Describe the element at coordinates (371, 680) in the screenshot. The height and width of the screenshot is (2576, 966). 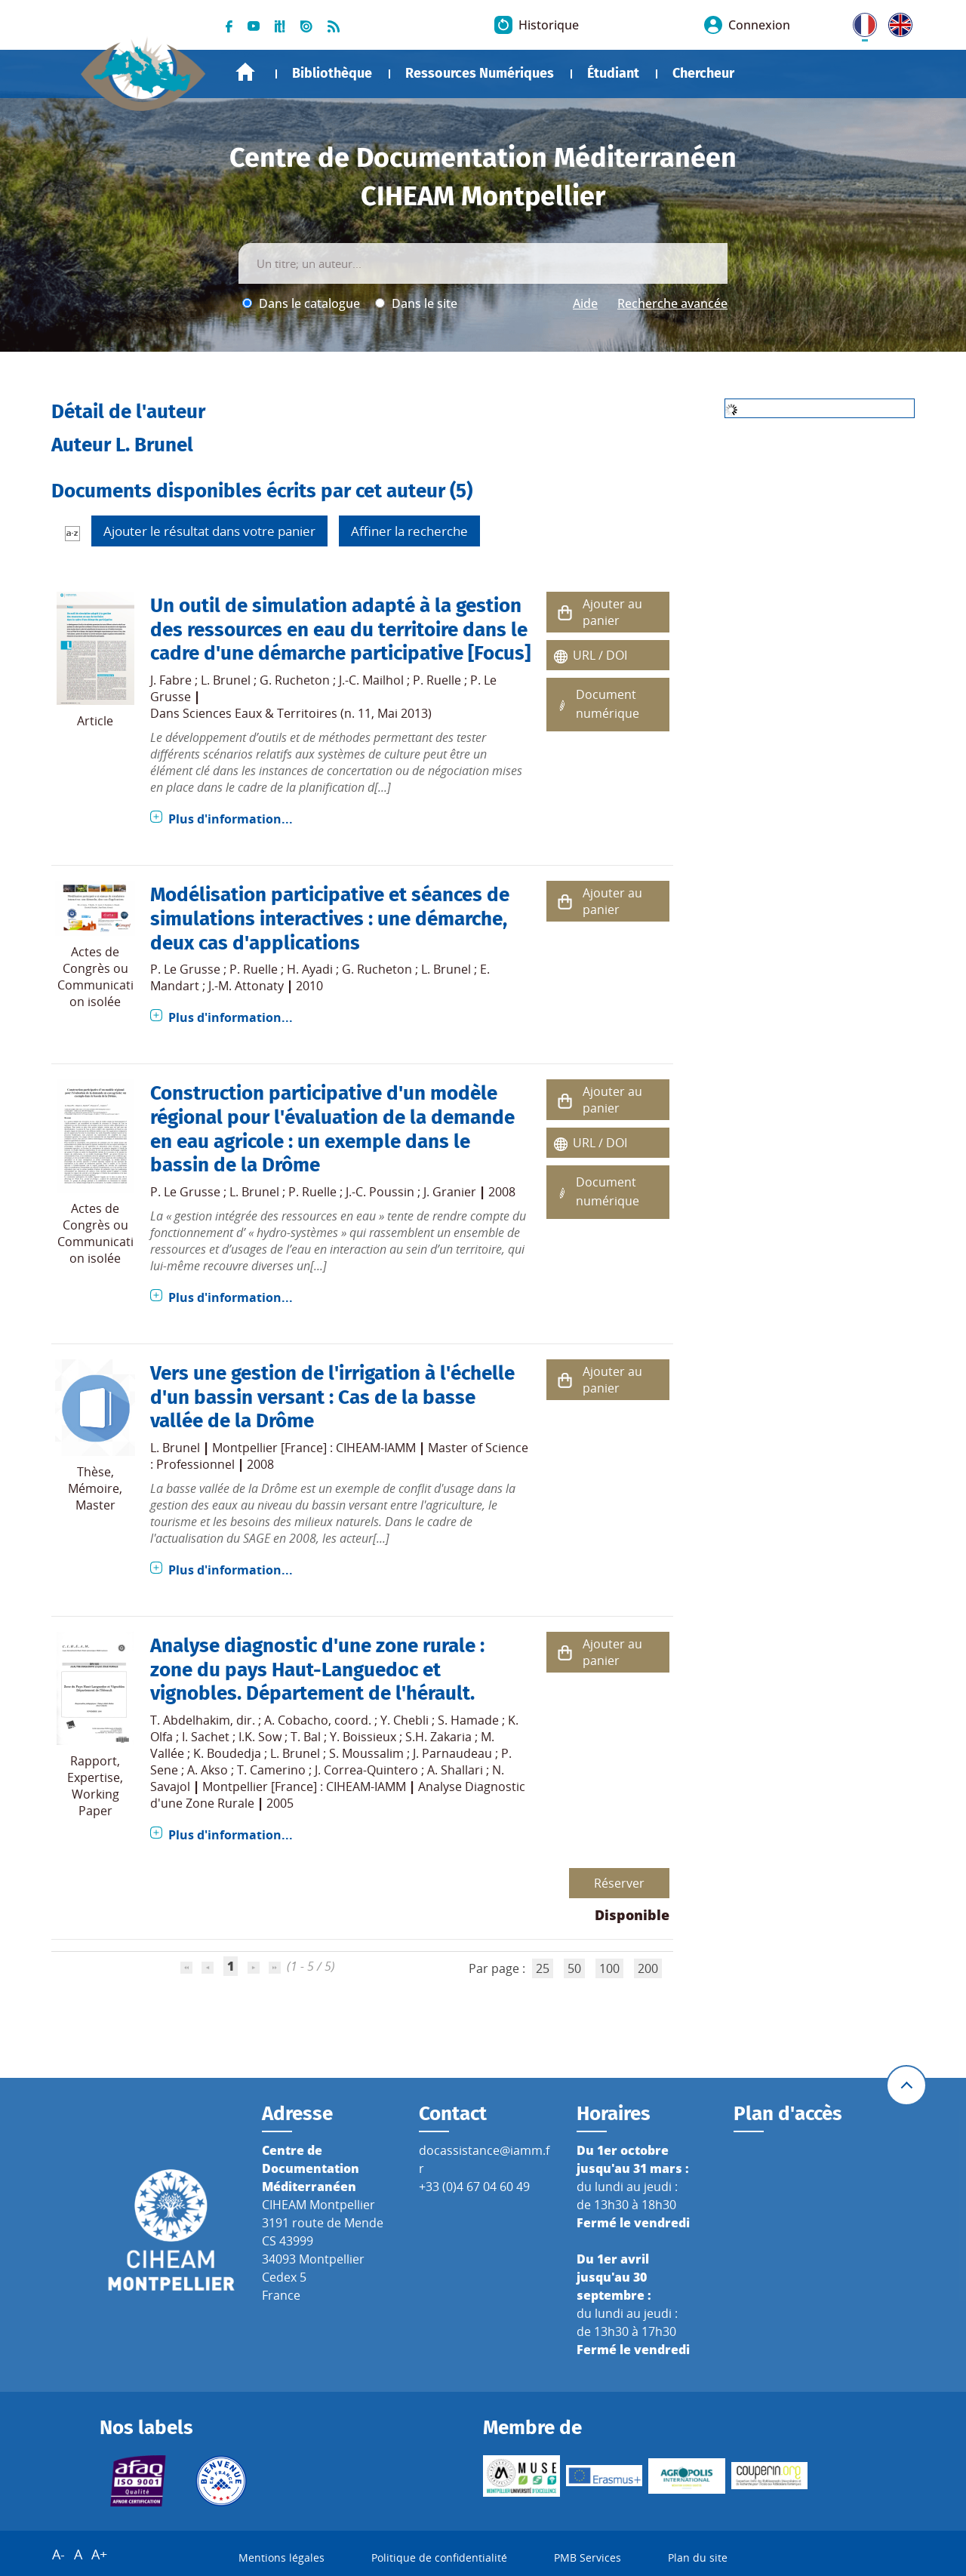
I see `J.-C. Mailhol` at that location.